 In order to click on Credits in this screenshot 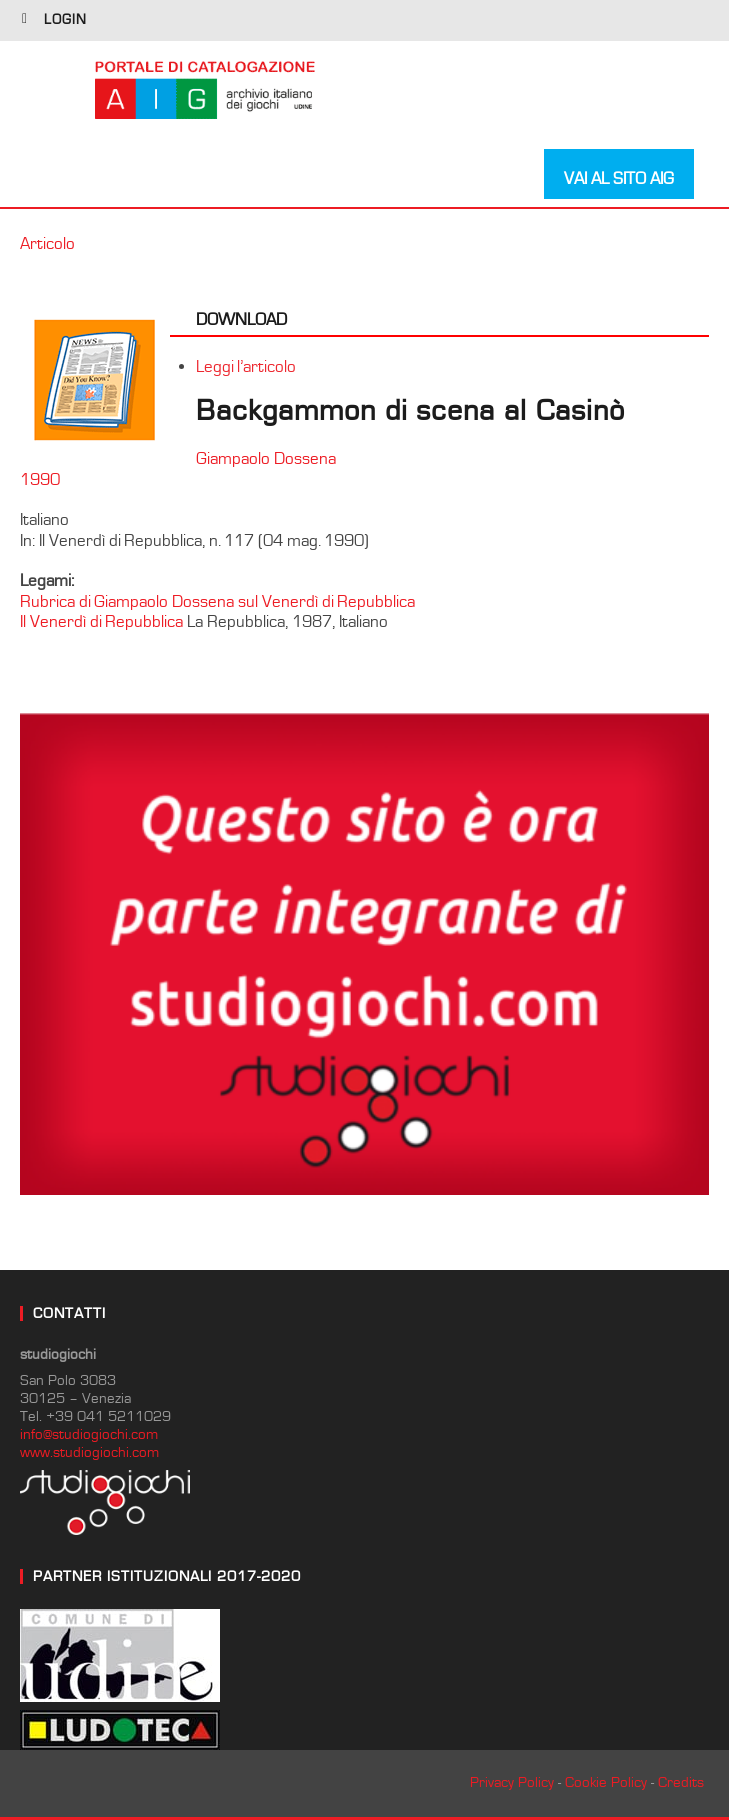, I will do `click(681, 1782)`.